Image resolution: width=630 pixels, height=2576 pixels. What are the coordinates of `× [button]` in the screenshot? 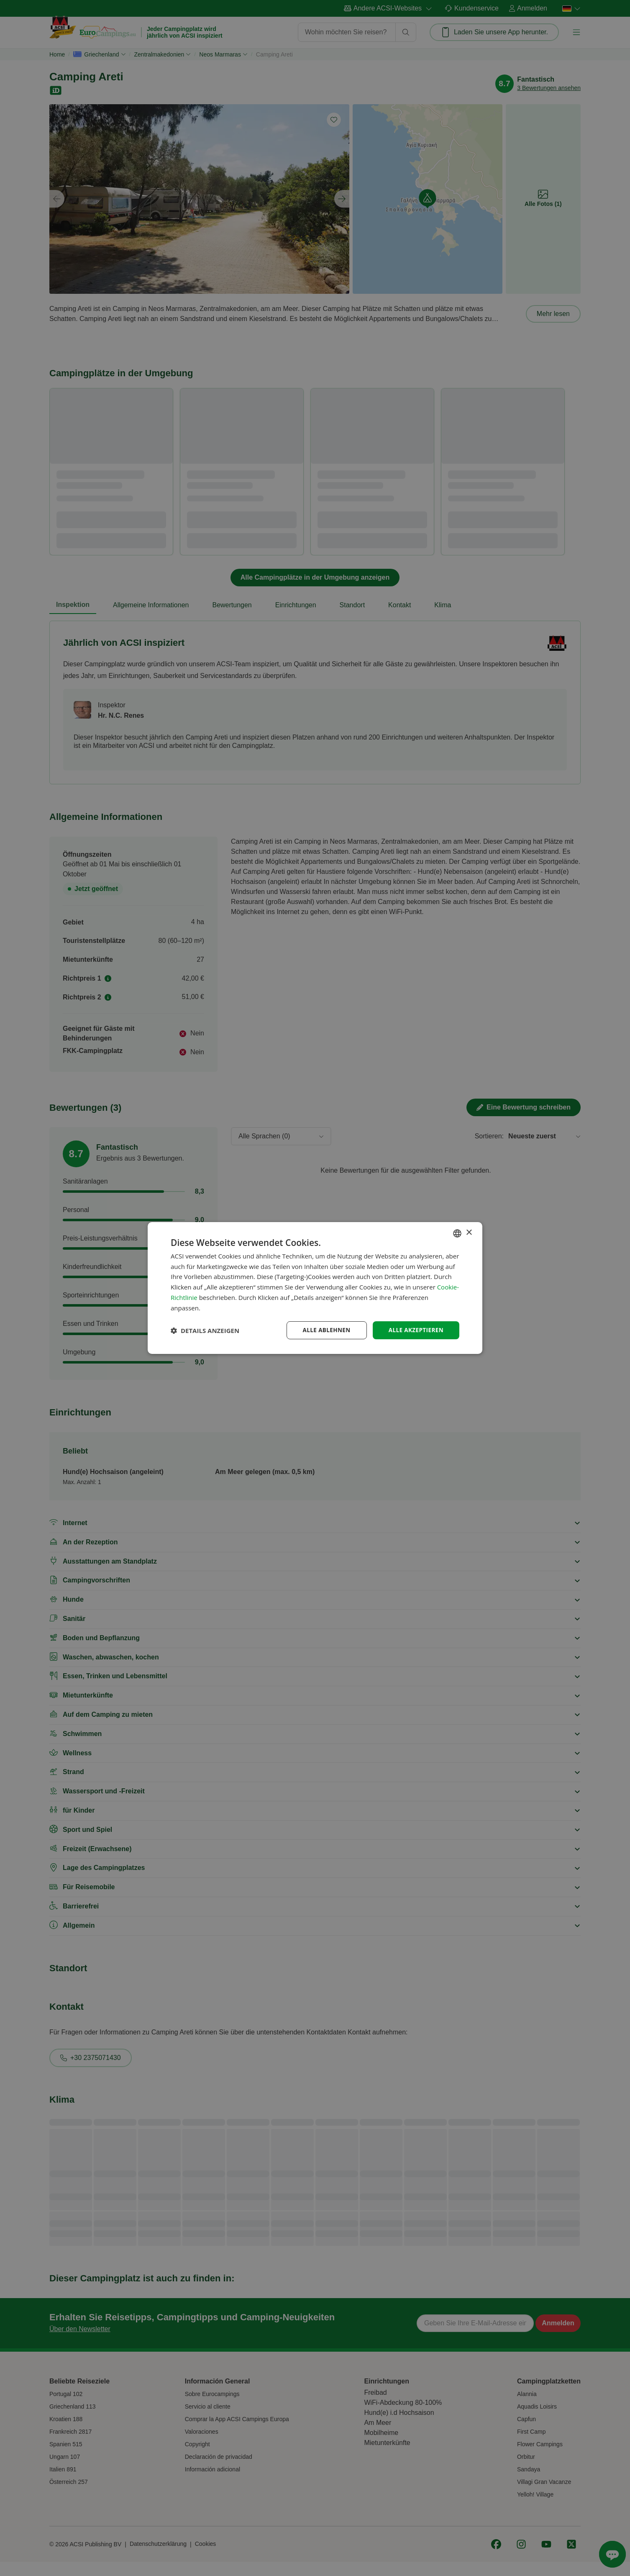 It's located at (469, 1232).